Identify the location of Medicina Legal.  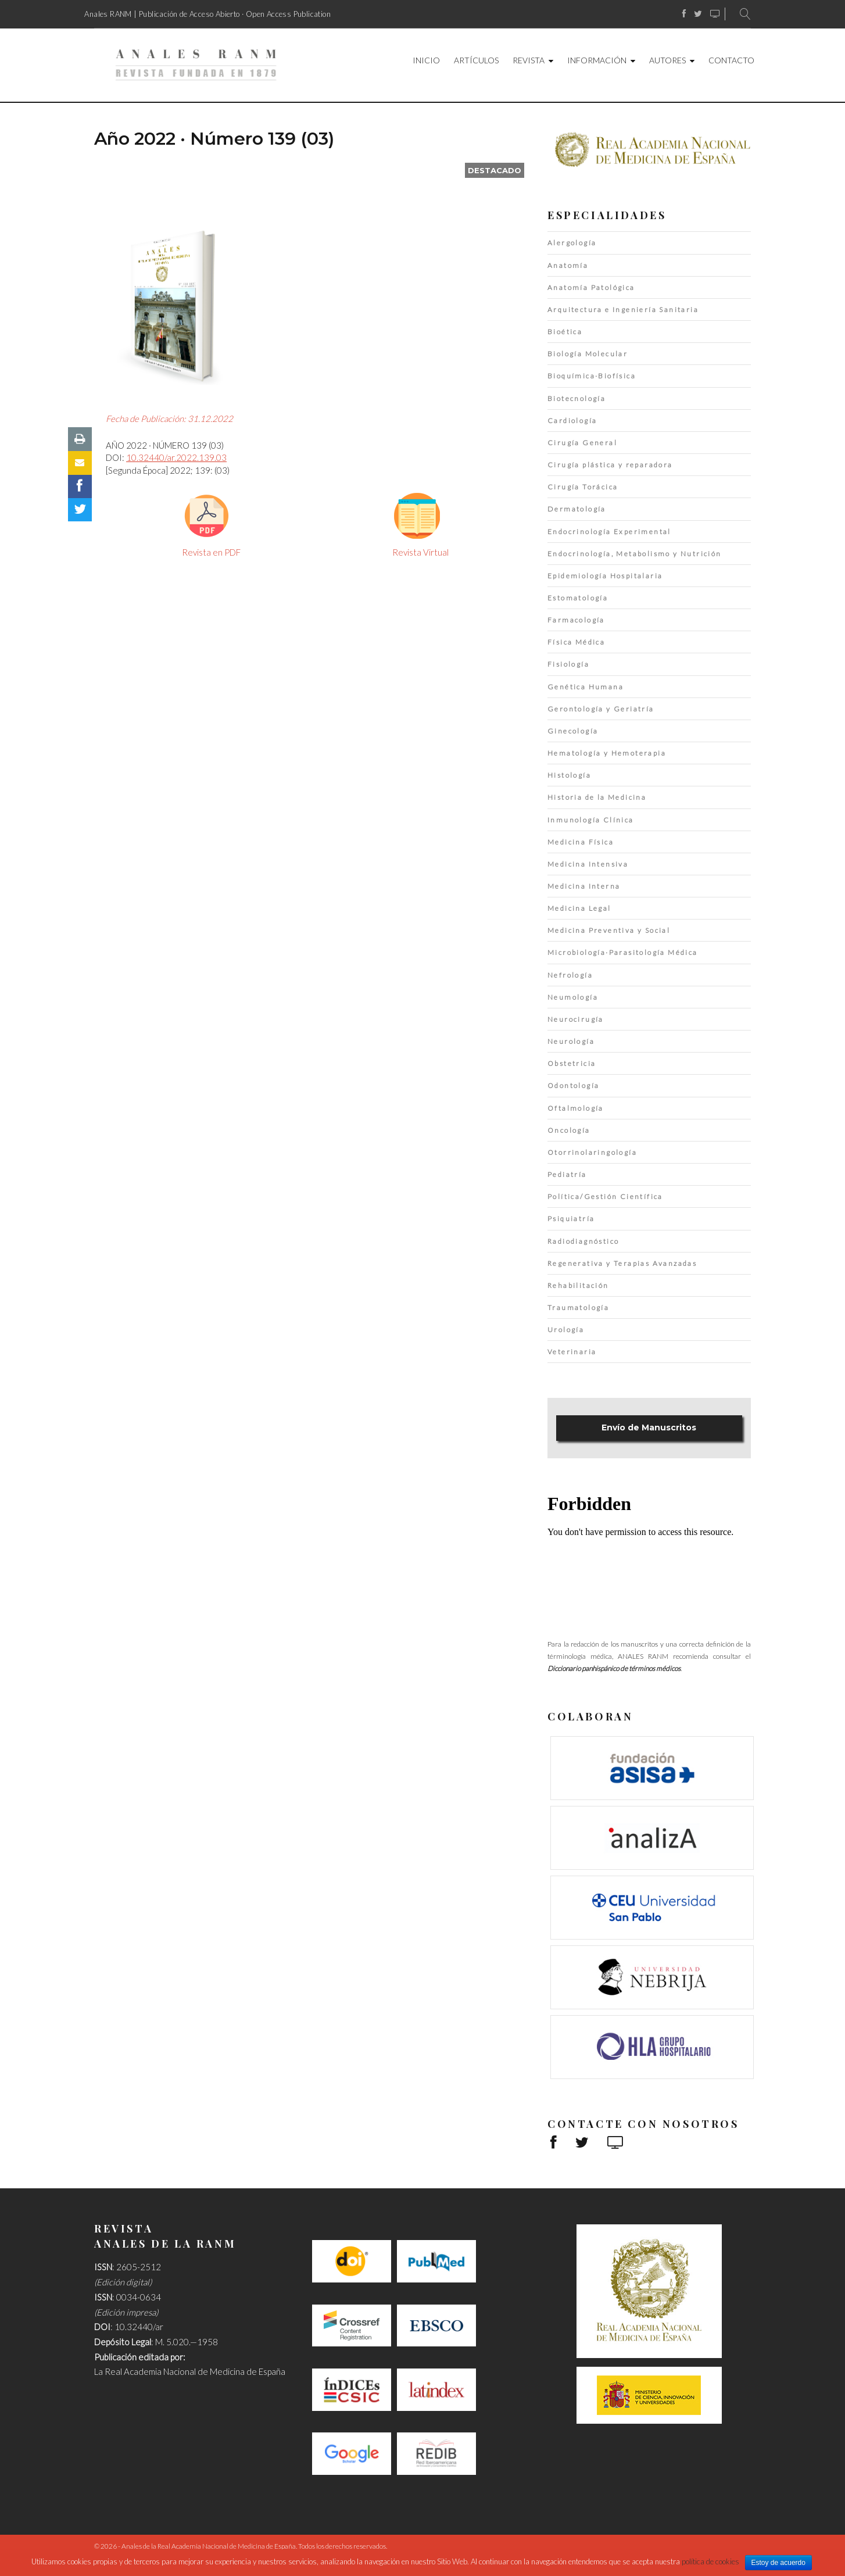
(579, 908).